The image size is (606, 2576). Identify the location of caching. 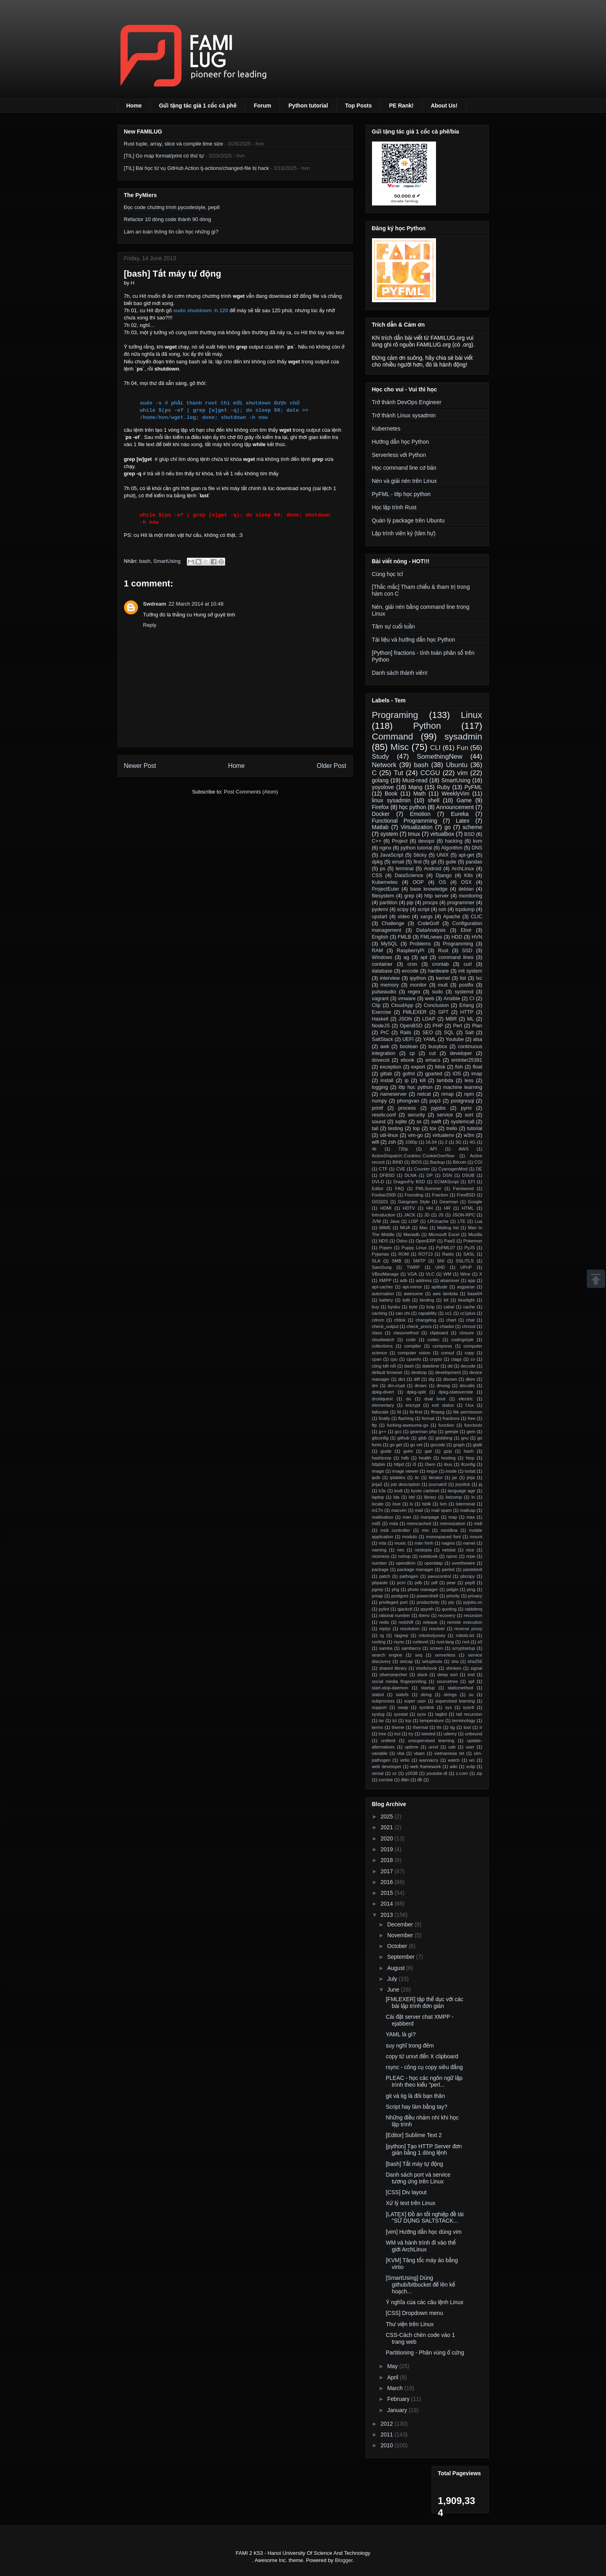
(380, 1313).